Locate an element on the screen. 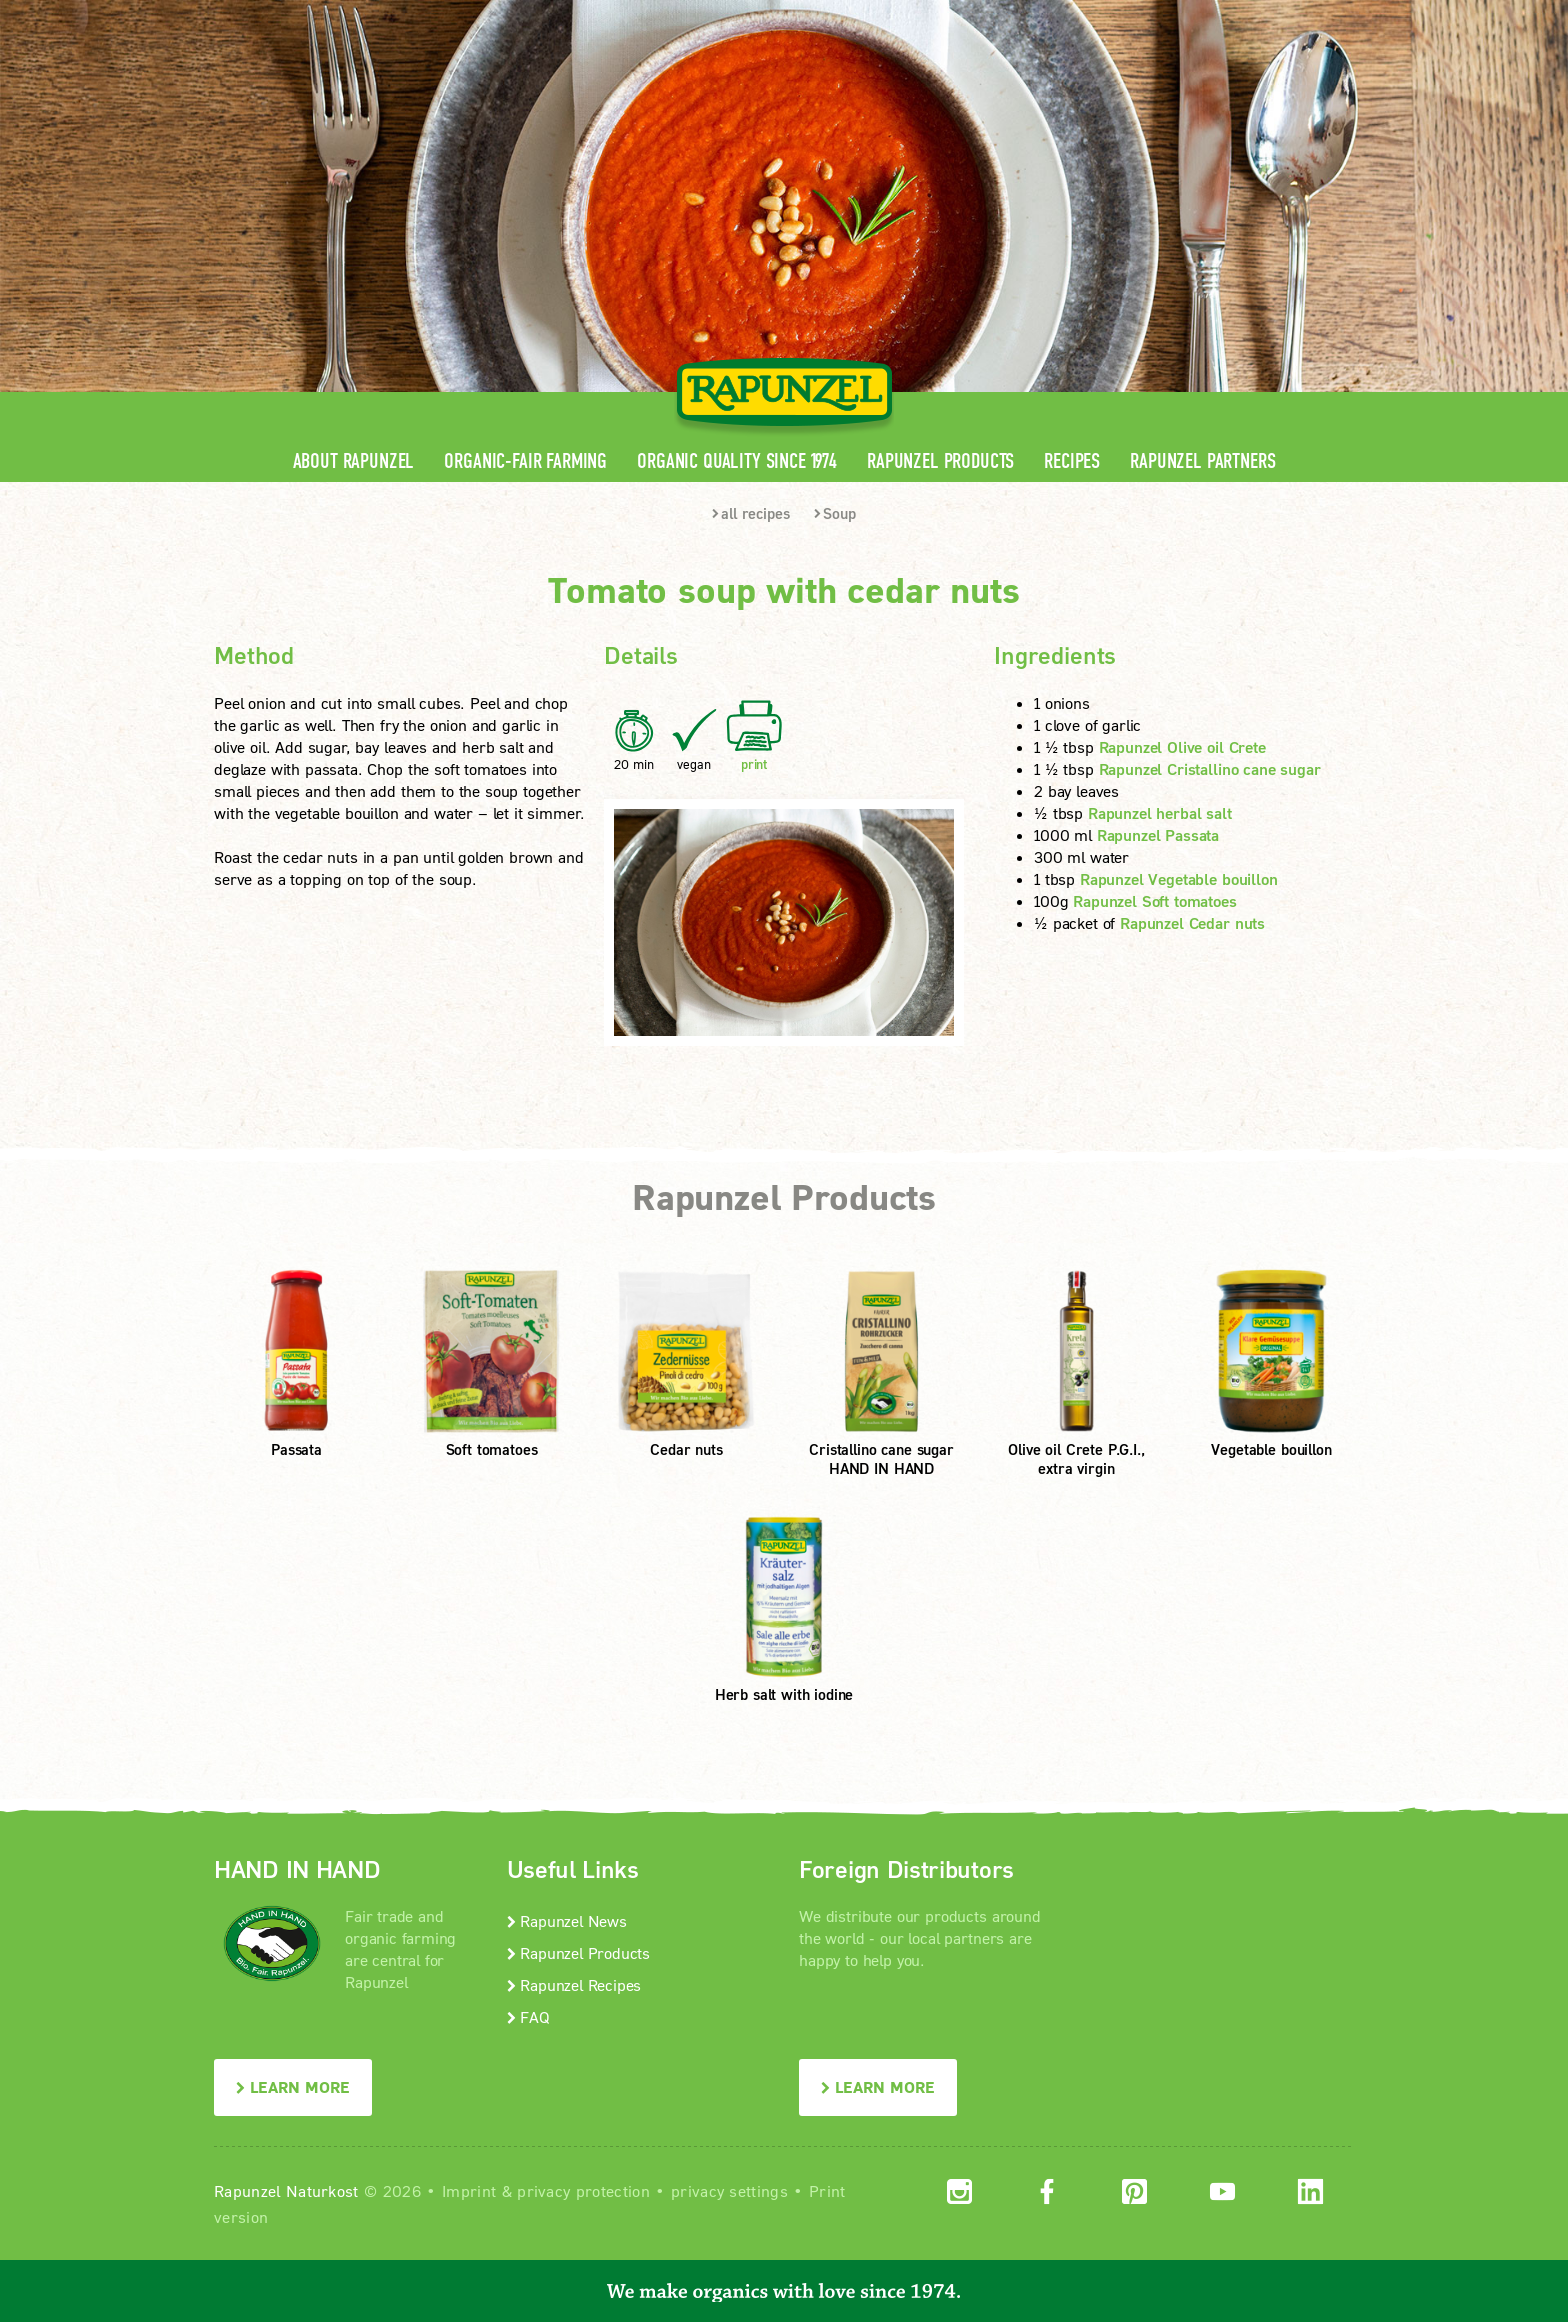 The height and width of the screenshot is (2322, 1568). Organic-Fair Farming is located at coordinates (525, 461).